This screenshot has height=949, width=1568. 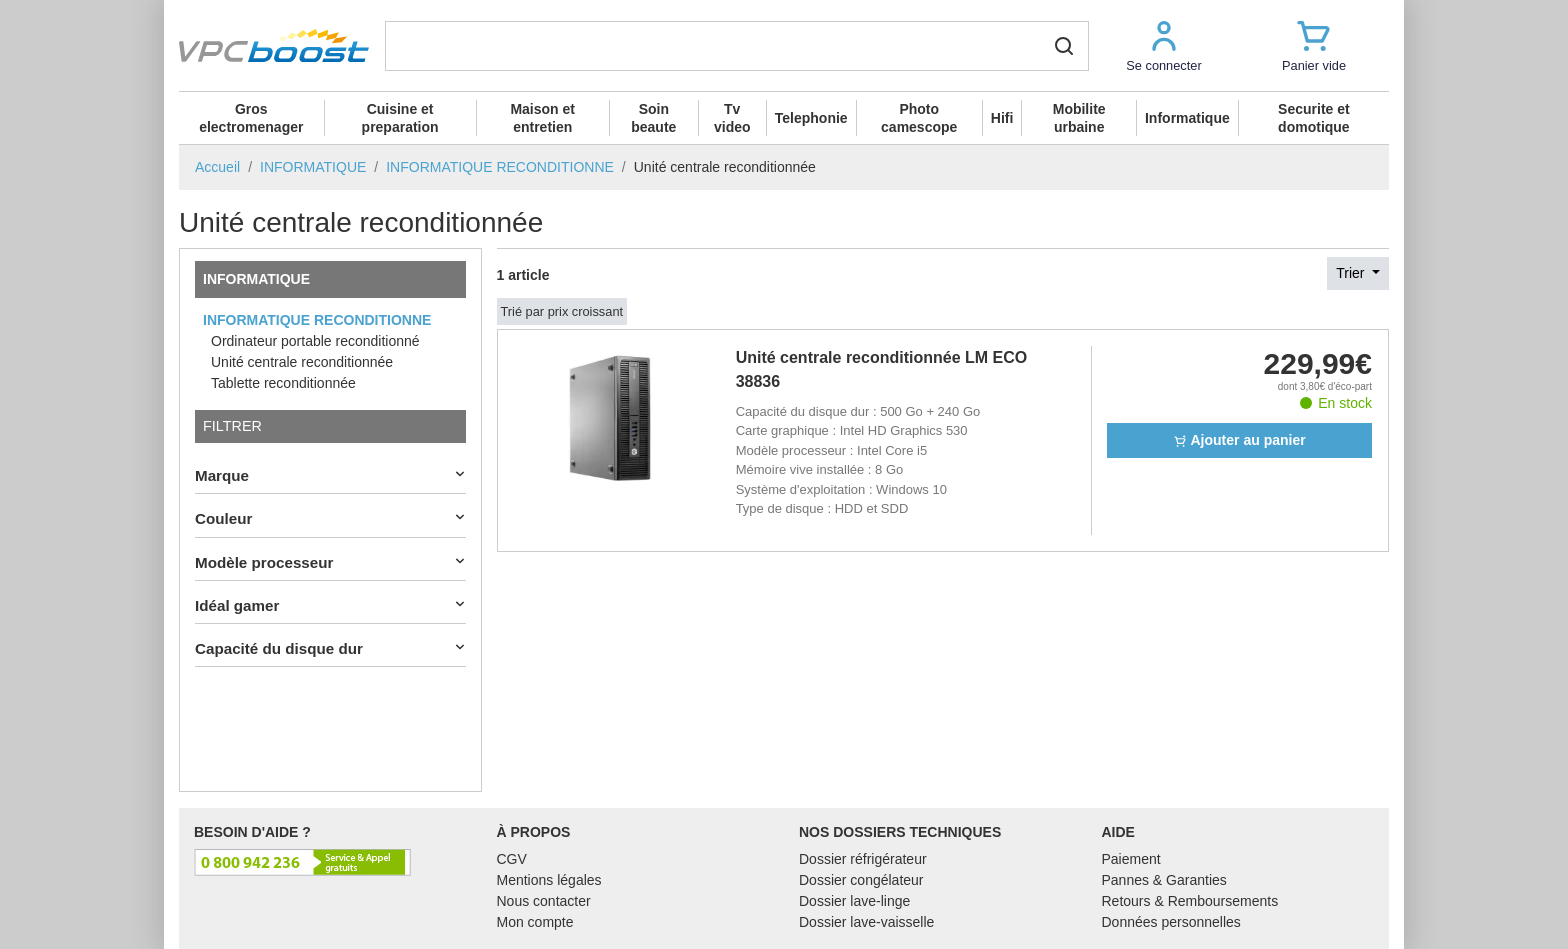 I want to click on Cuisine et preparation, so click(x=400, y=118).